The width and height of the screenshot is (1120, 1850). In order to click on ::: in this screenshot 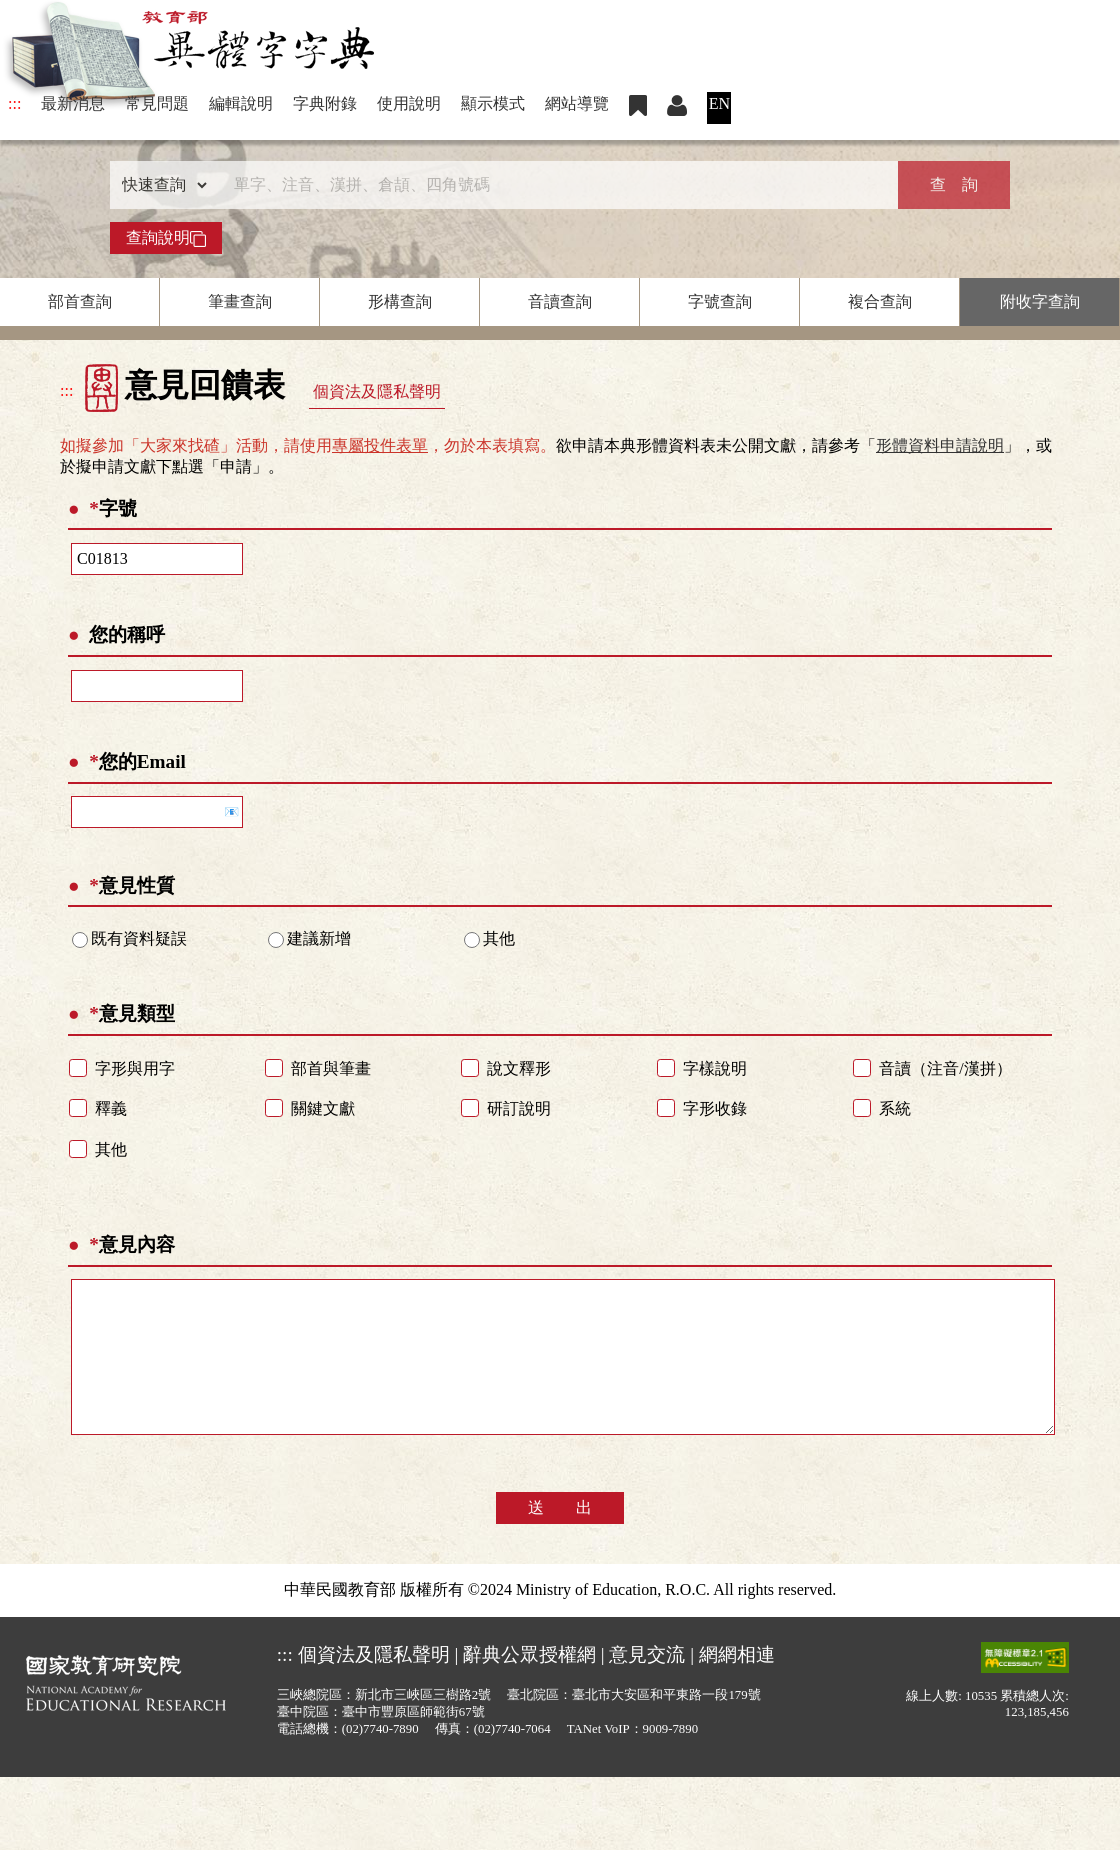, I will do `click(14, 103)`.